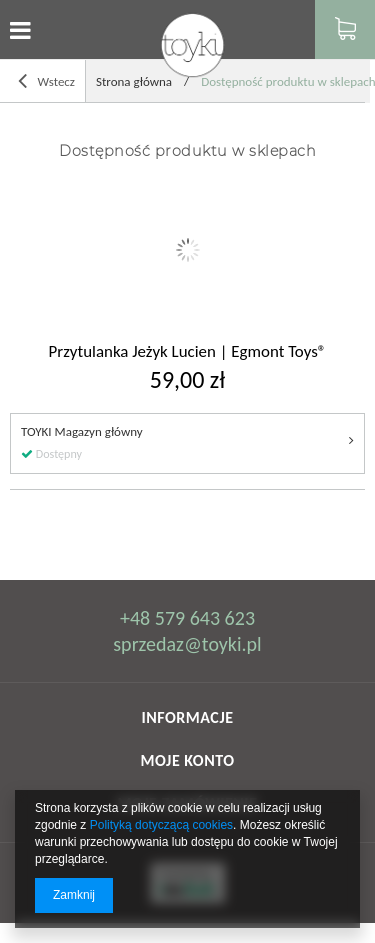 The height and width of the screenshot is (943, 375). Describe the element at coordinates (188, 352) in the screenshot. I see `Przytulanka Jeżyk Lucien | Egmont Toys®` at that location.